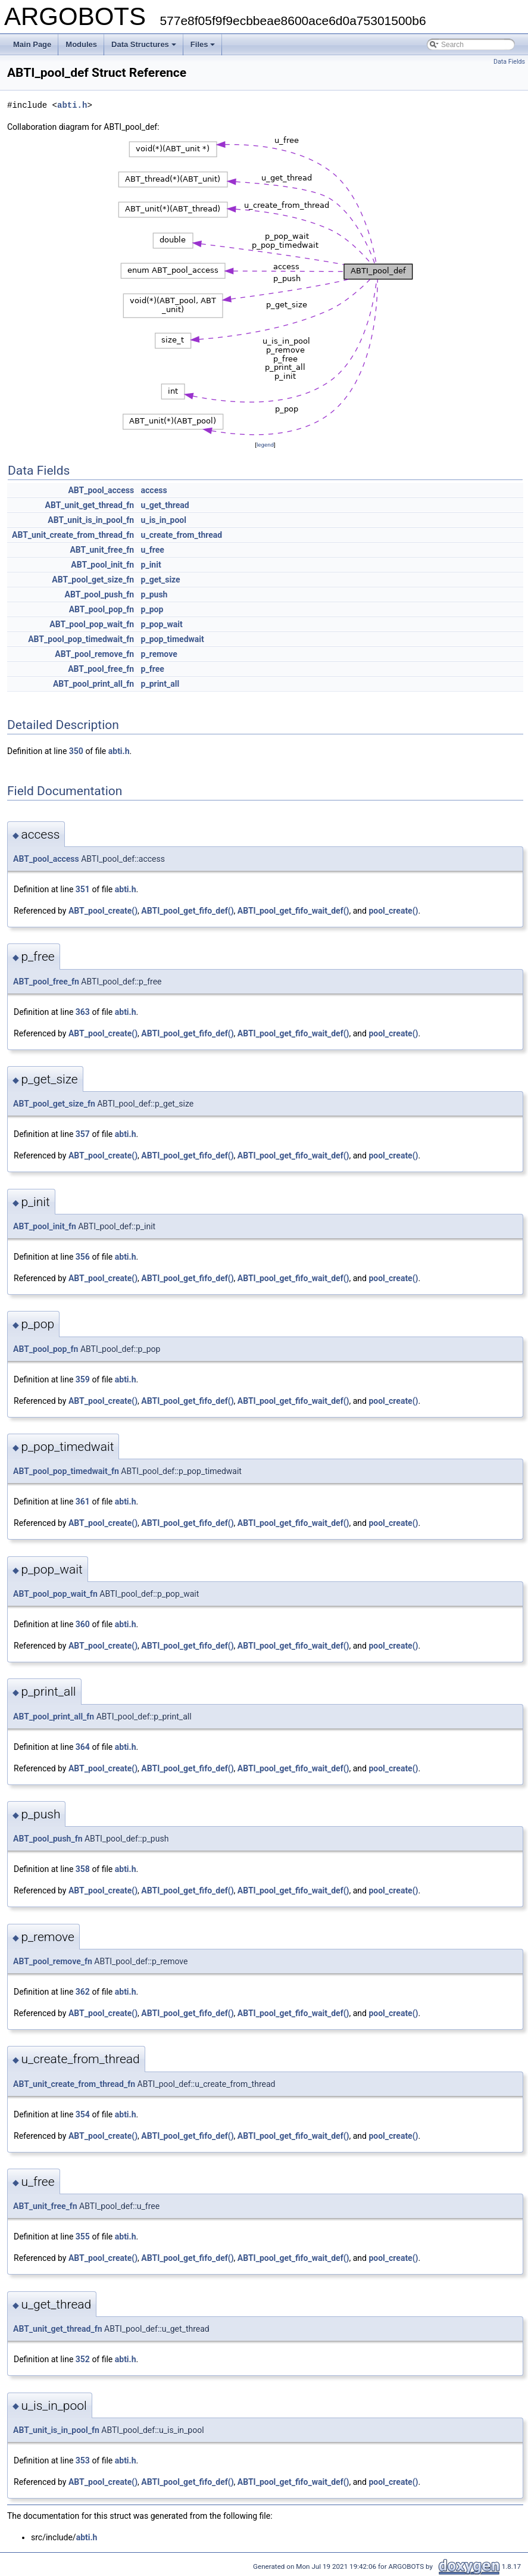 Image resolution: width=528 pixels, height=2576 pixels. I want to click on ABT_pool_remove_fn, so click(94, 654).